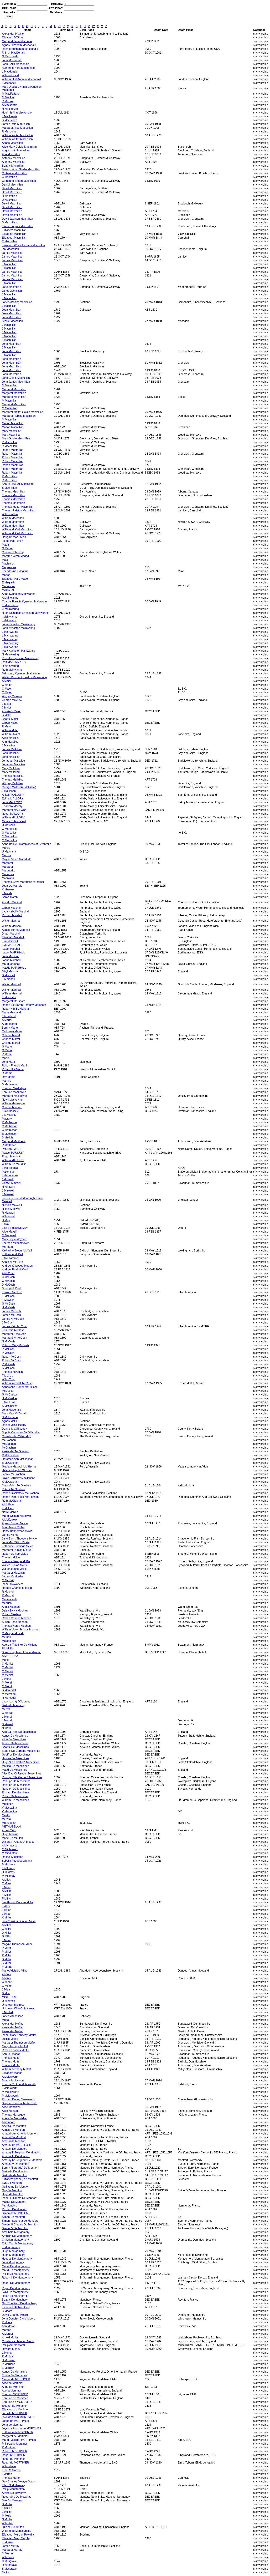 This screenshot has width=270, height=2576. I want to click on P Macmillan, so click(9, 442).